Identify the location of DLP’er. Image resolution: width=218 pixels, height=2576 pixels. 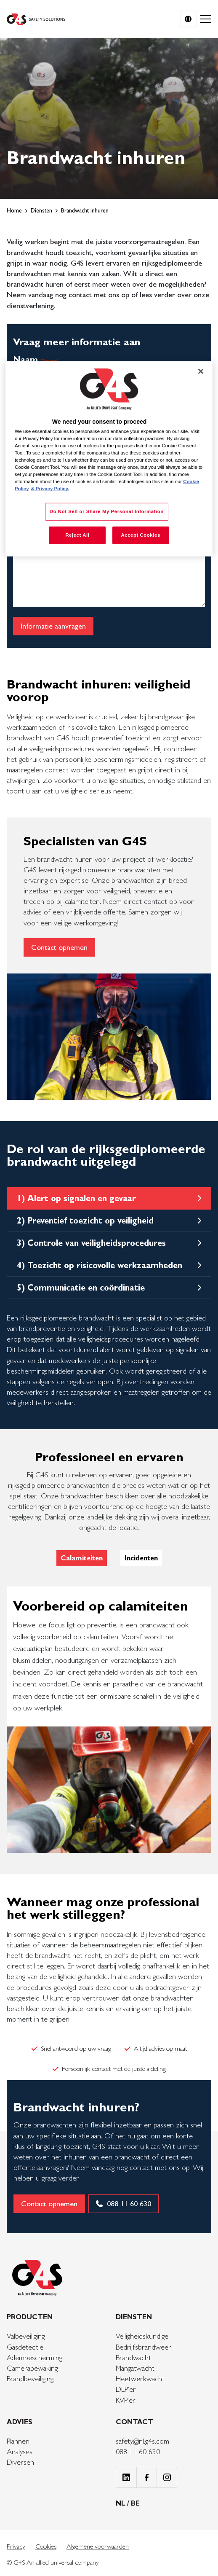
(126, 2389).